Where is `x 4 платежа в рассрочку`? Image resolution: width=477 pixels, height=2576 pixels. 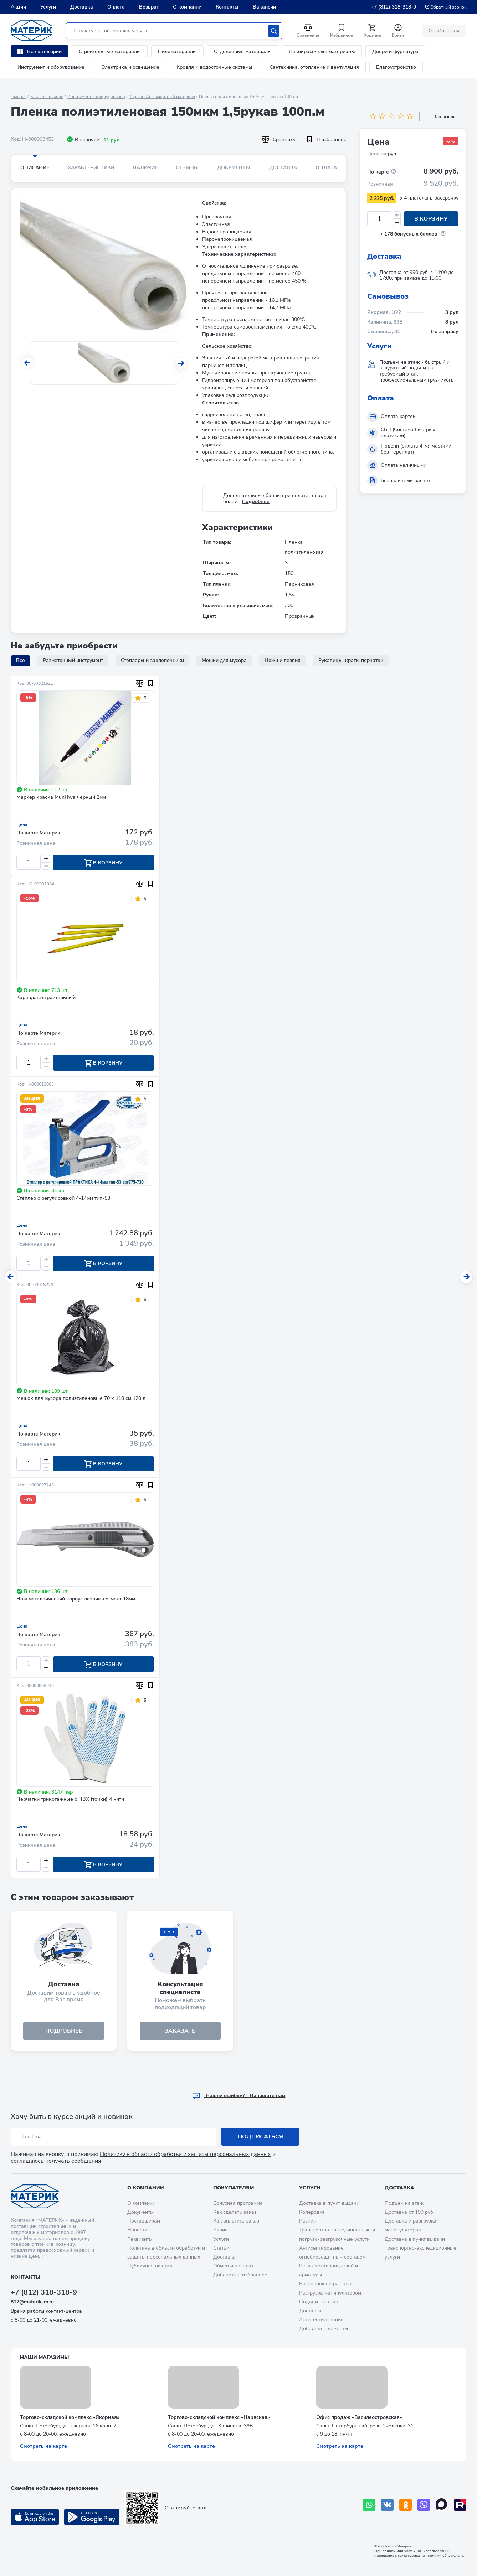
x 4 платежа в рассрочку is located at coordinates (429, 198).